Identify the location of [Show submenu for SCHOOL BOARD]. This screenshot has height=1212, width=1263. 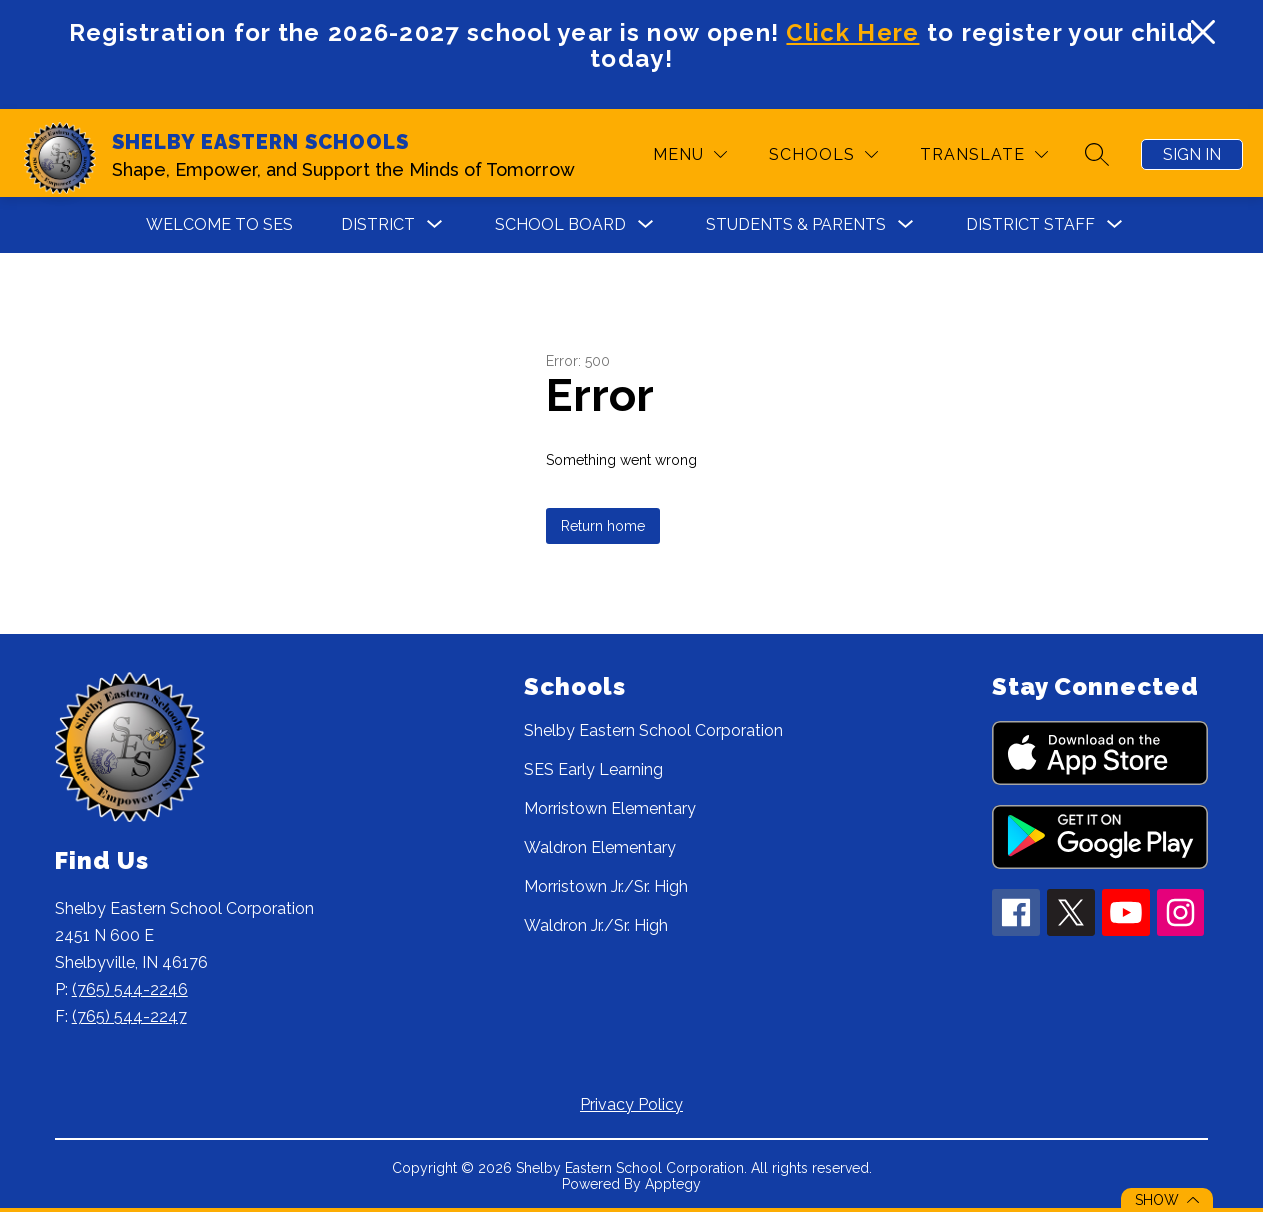
(560, 225).